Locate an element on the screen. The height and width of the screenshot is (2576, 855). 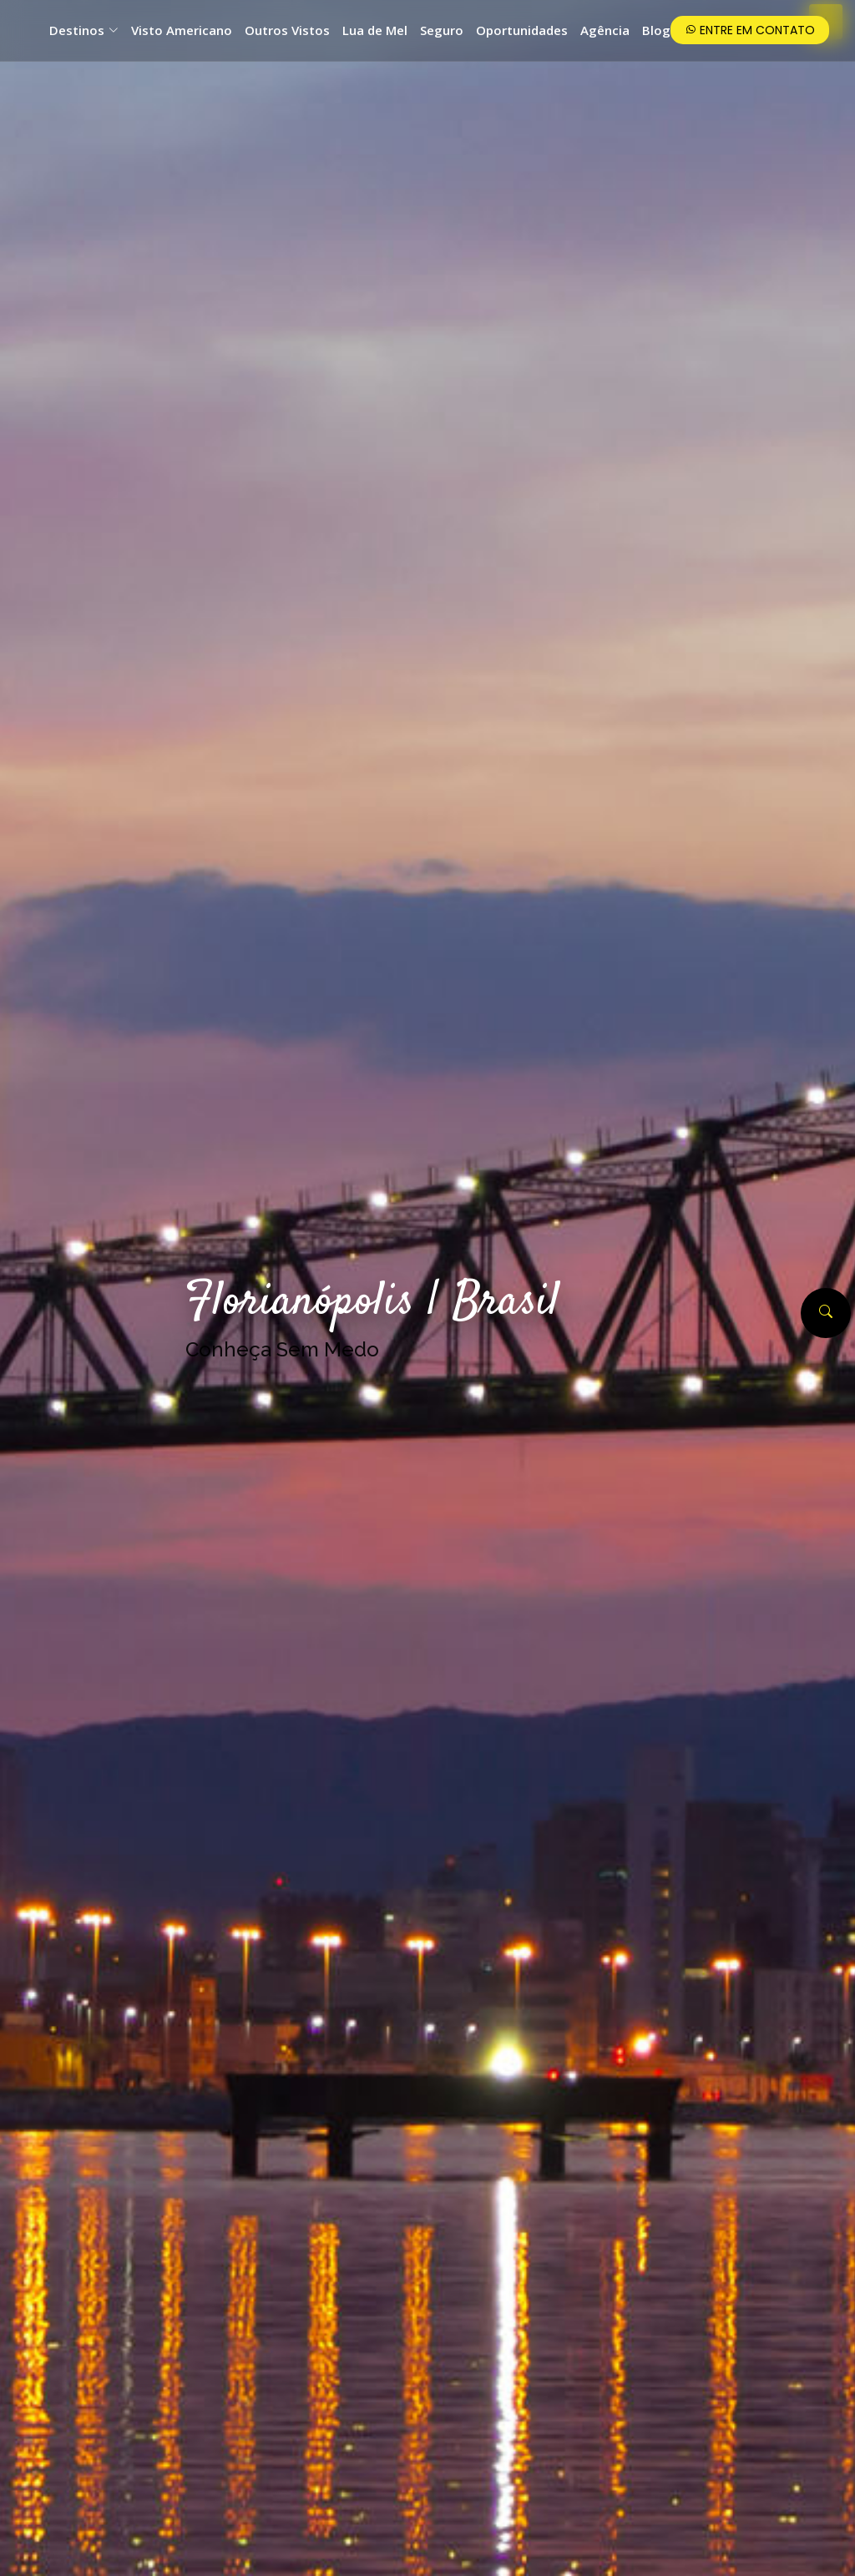
Visto Americano is located at coordinates (181, 30).